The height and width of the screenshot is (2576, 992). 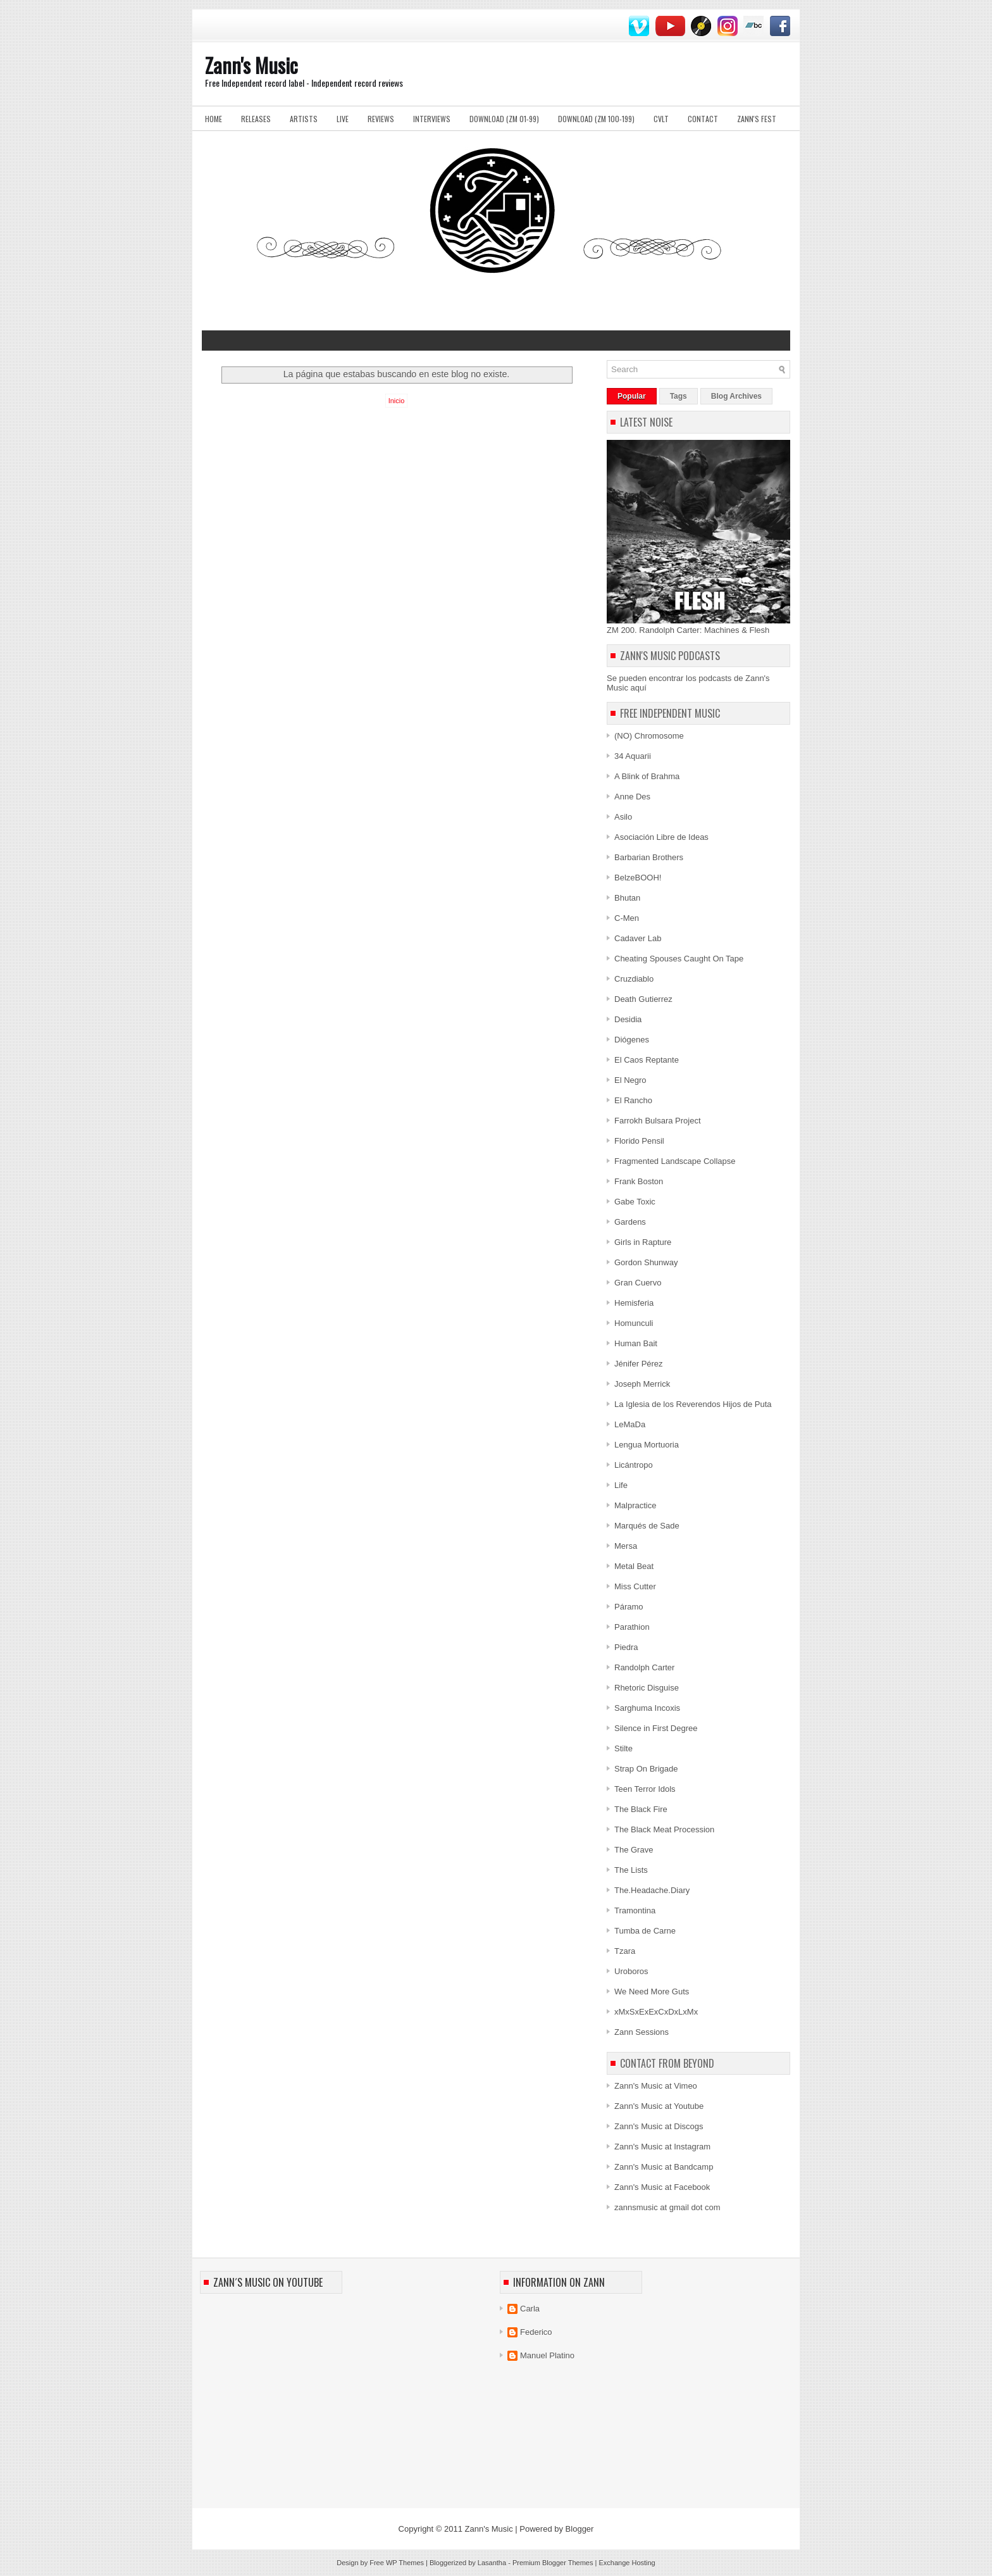 What do you see at coordinates (492, 2563) in the screenshot?
I see `Lasantha` at bounding box center [492, 2563].